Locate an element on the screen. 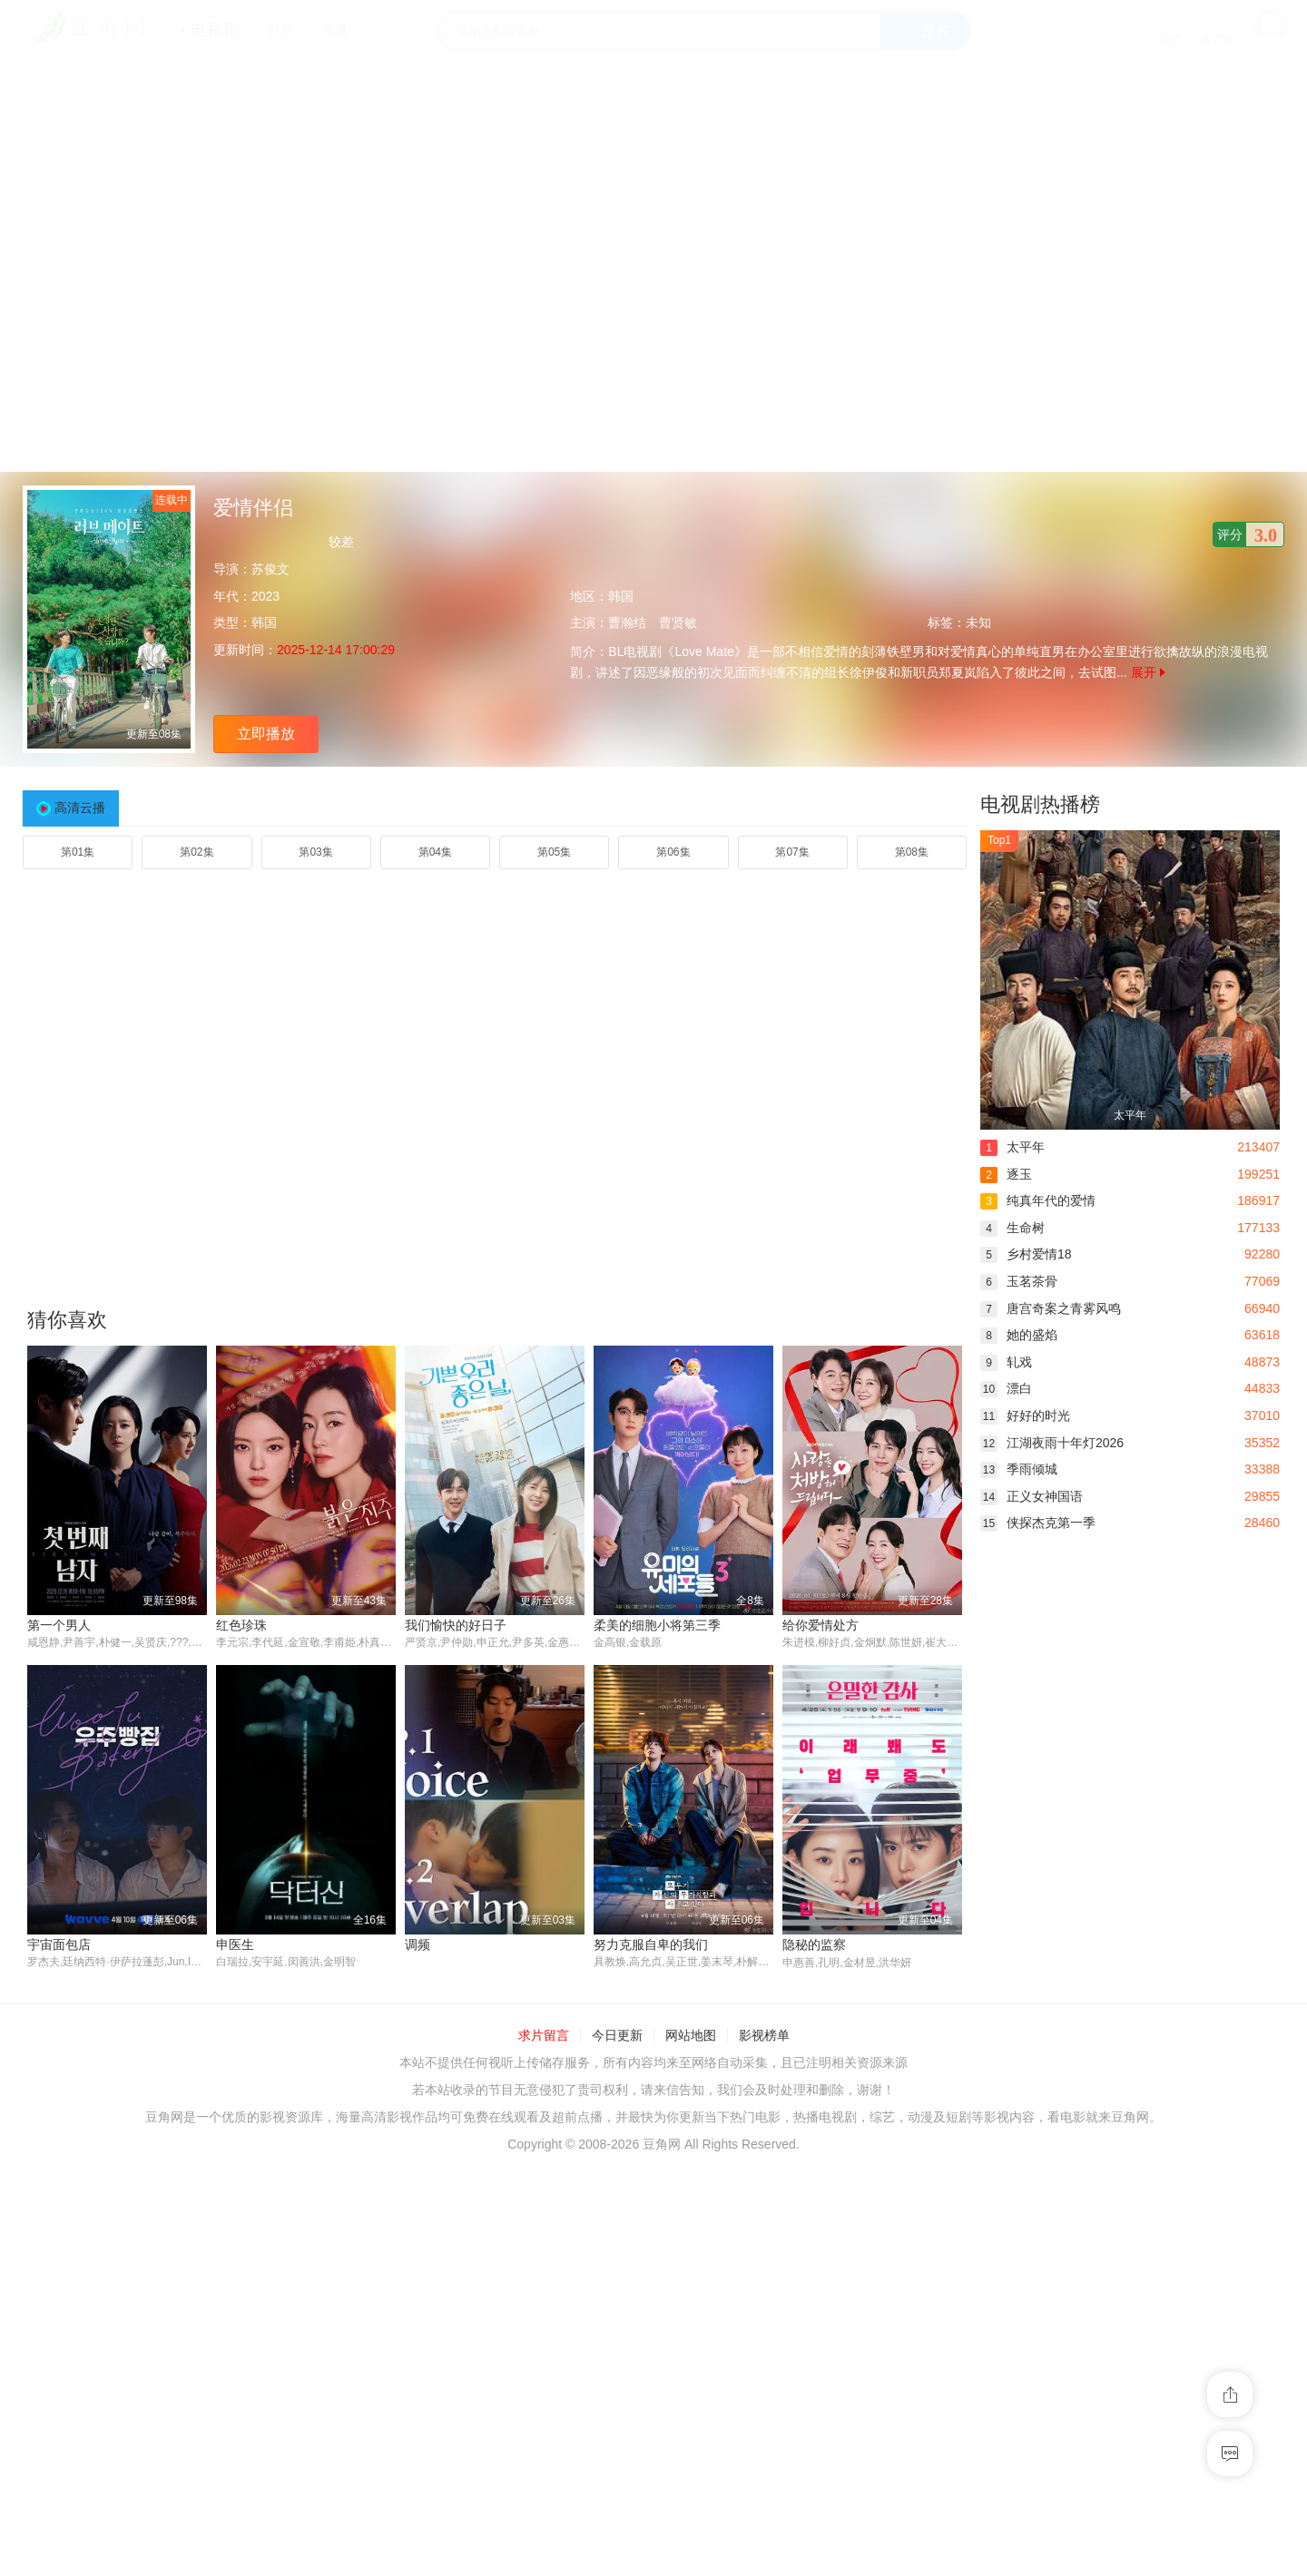 The width and height of the screenshot is (1307, 2576). 高清云播 is located at coordinates (79, 807).